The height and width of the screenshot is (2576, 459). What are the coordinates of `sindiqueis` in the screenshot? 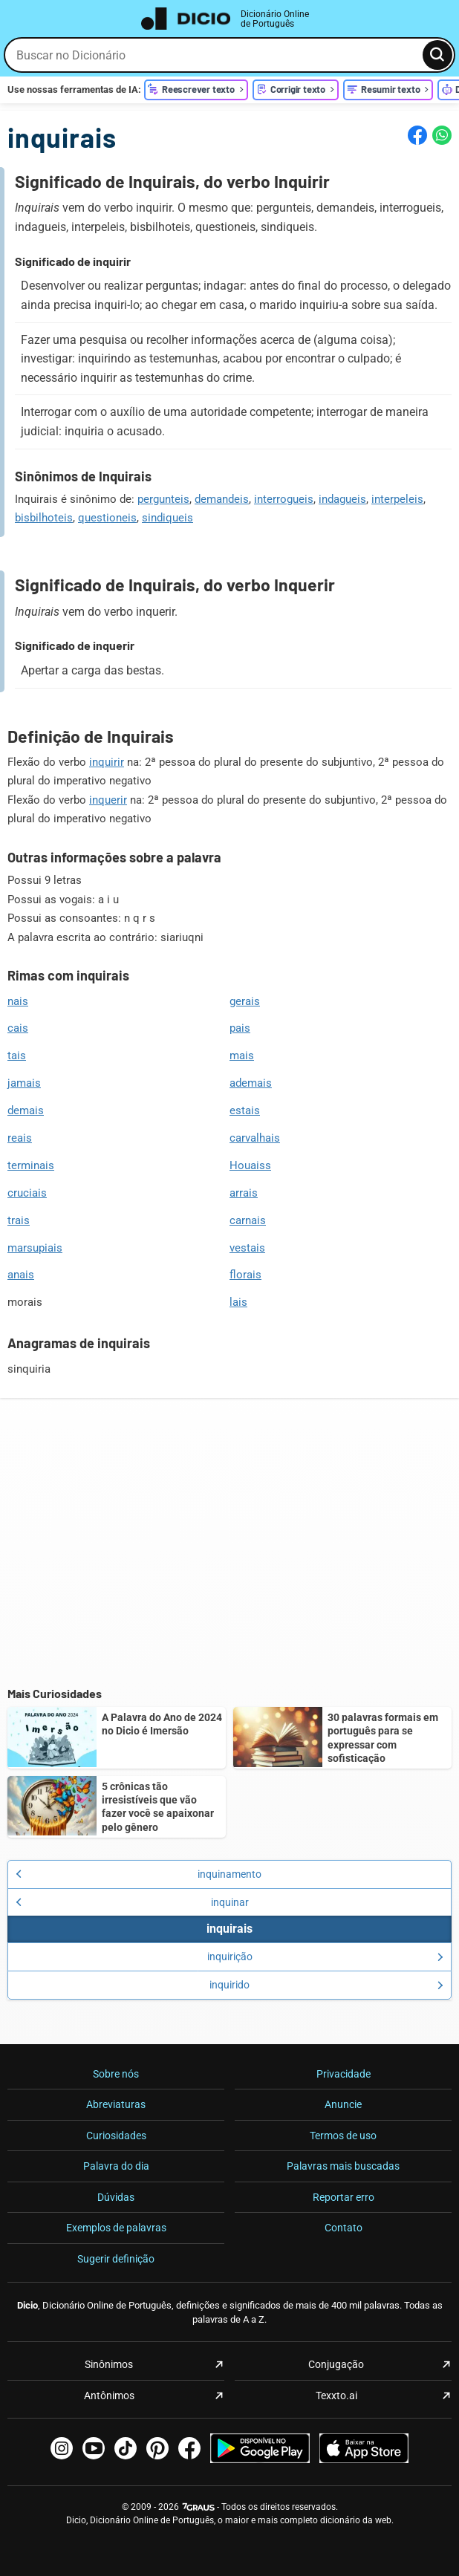 It's located at (167, 517).